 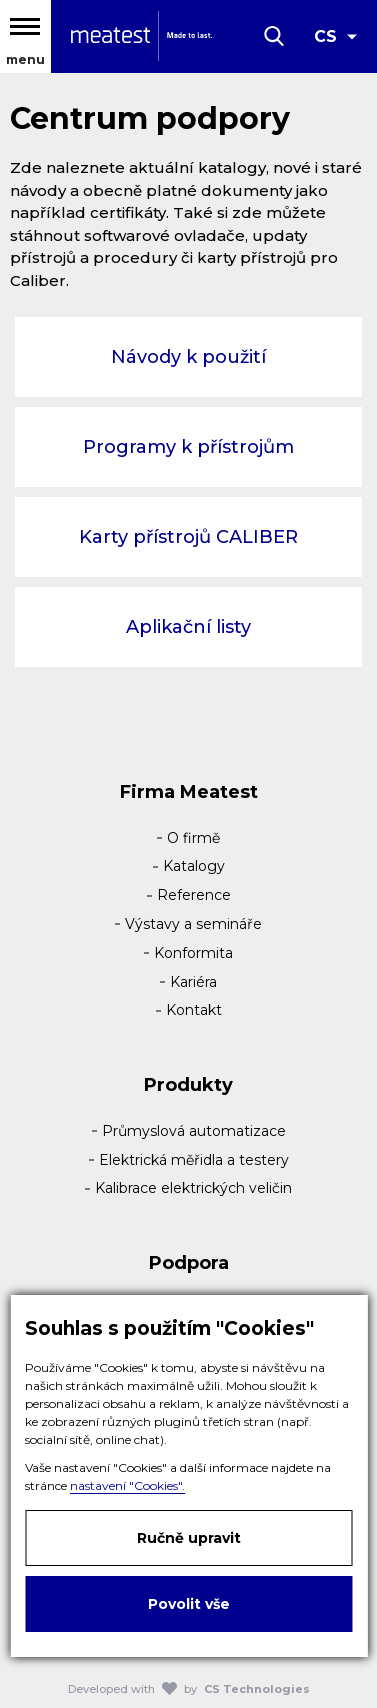 I want to click on Ručně upravit, so click(x=189, y=1538).